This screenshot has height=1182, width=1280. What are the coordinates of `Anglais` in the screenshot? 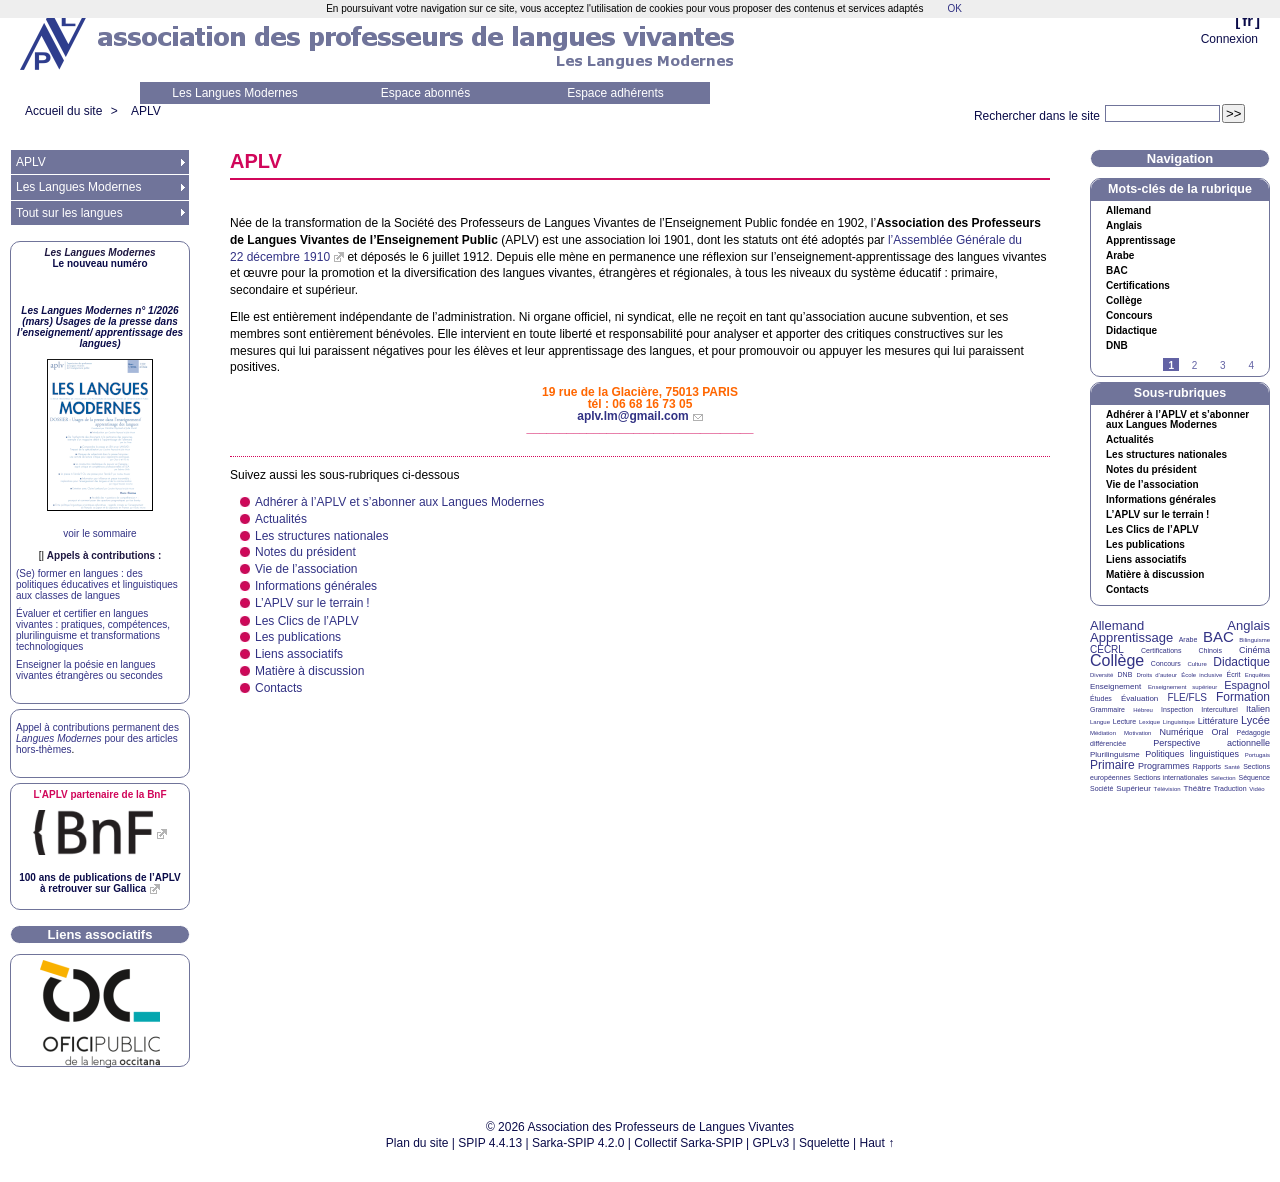 It's located at (1124, 226).